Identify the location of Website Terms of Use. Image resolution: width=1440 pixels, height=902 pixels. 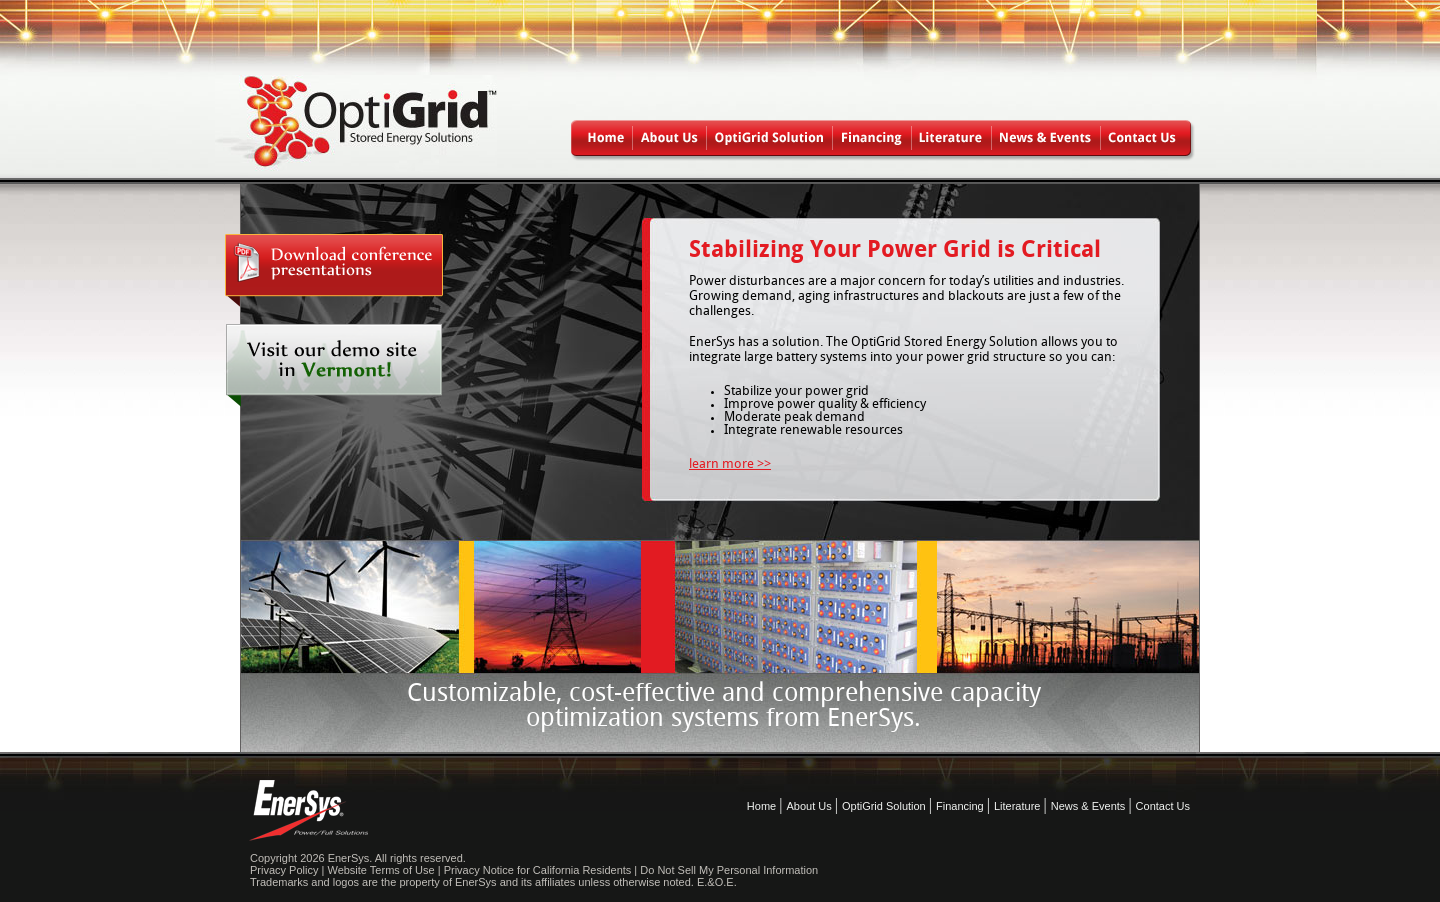
(380, 870).